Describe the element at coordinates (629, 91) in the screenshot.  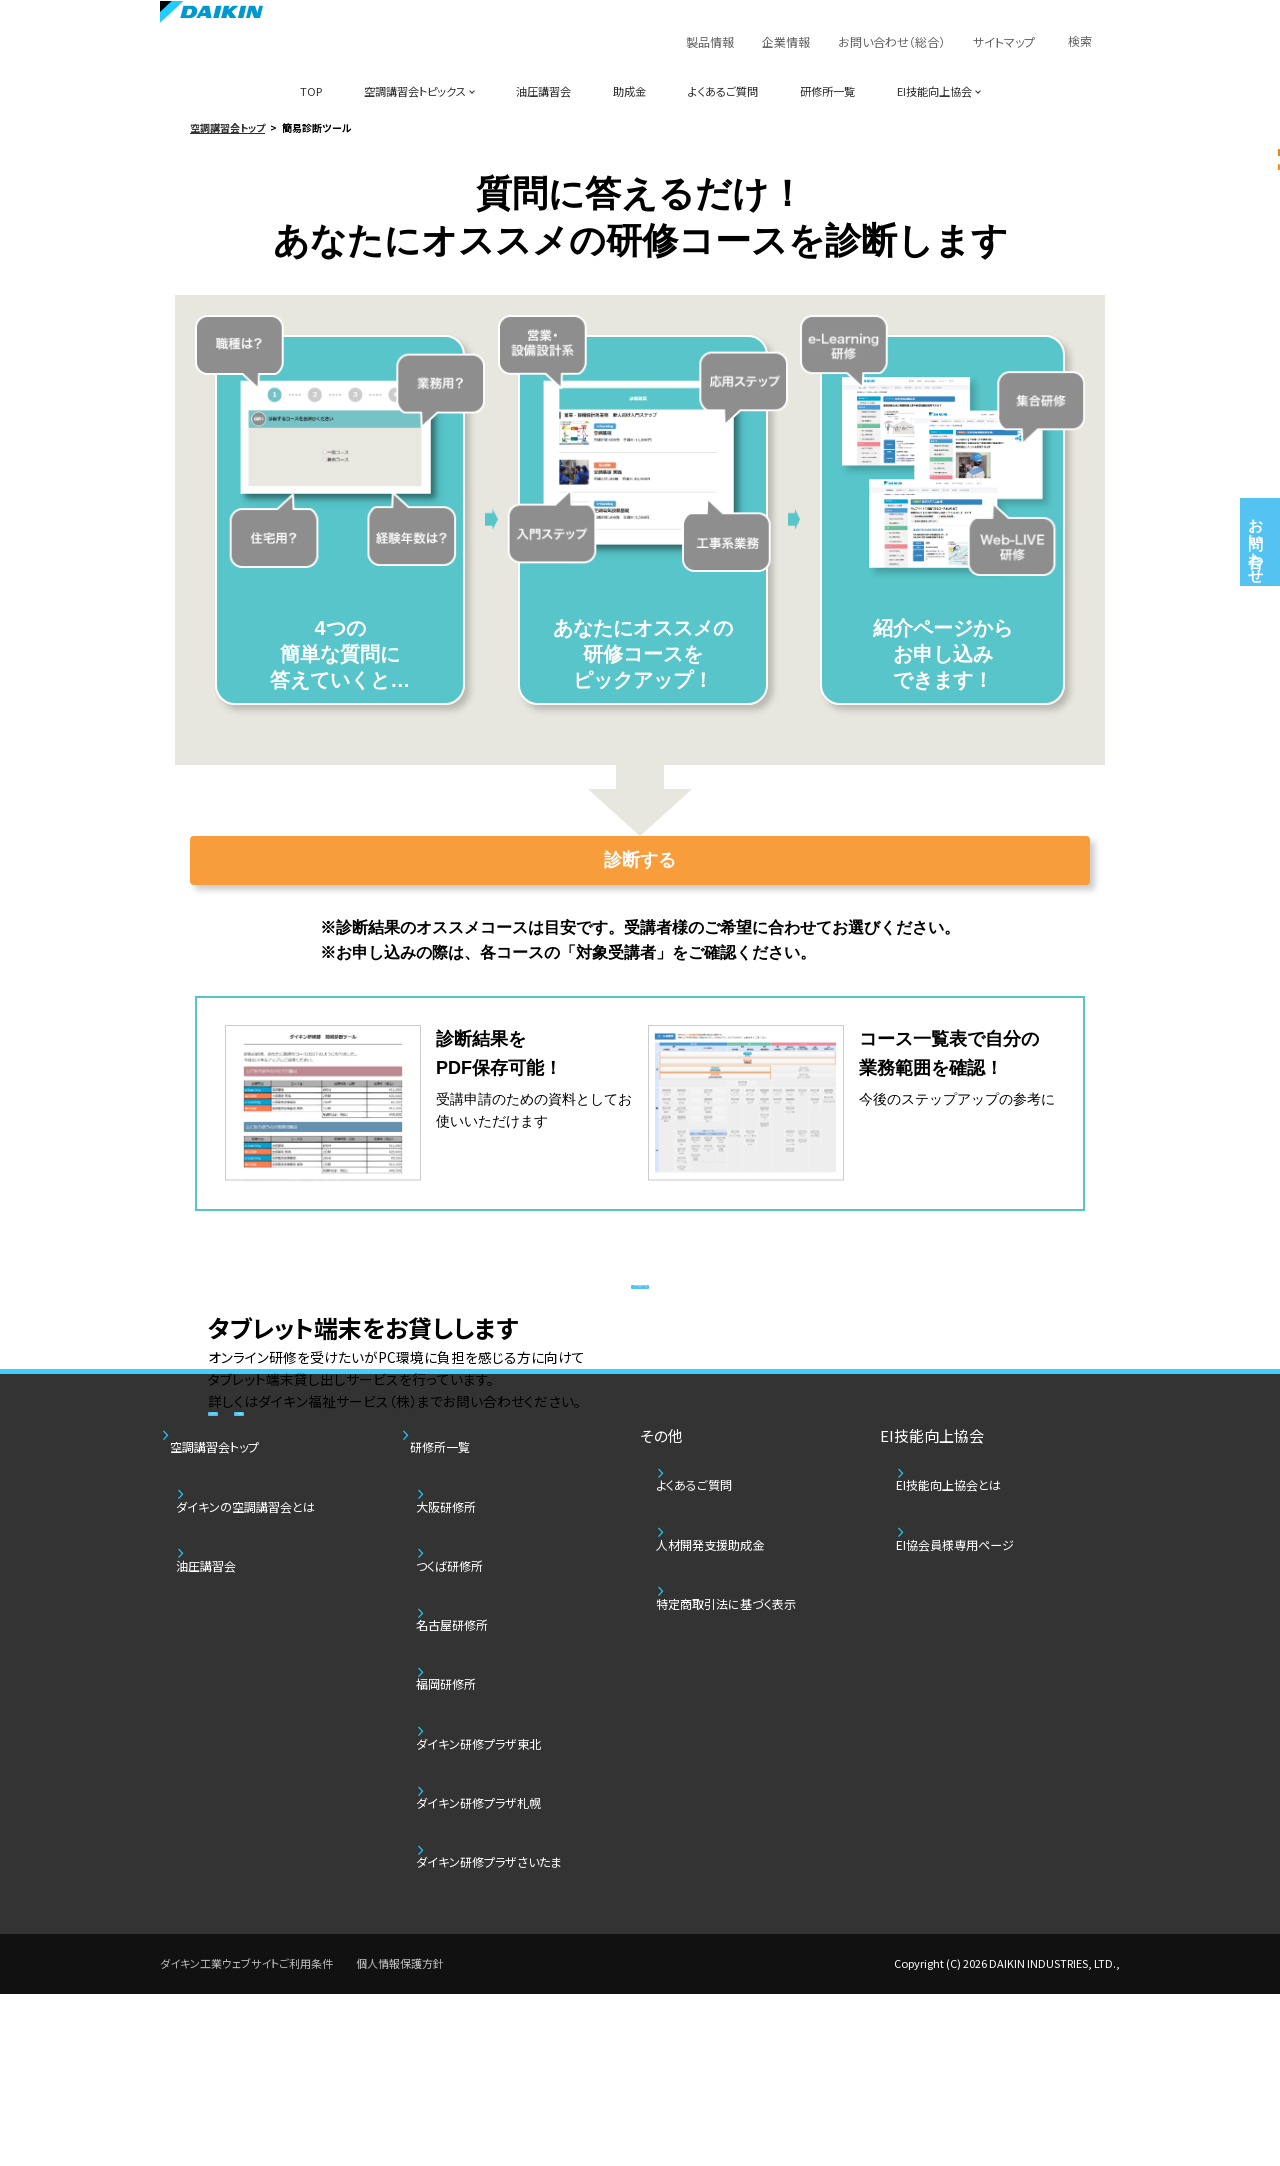
I see `助成金` at that location.